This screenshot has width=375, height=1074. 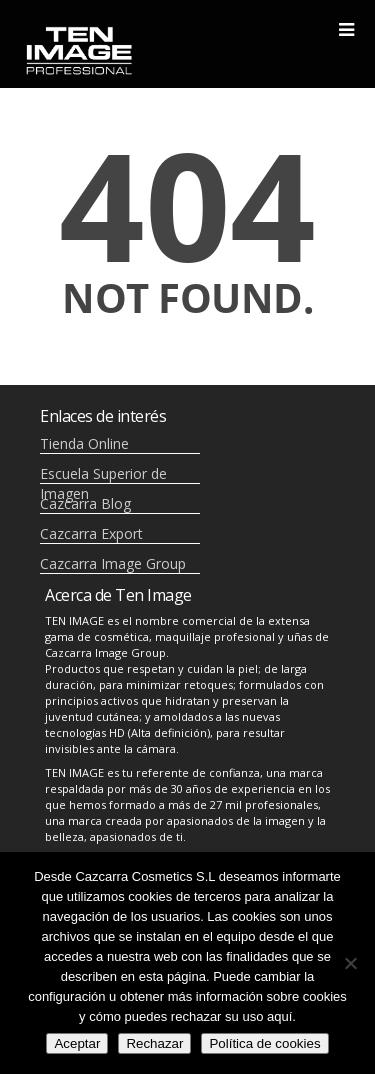 I want to click on Cazcarra Blog, so click(x=85, y=503).